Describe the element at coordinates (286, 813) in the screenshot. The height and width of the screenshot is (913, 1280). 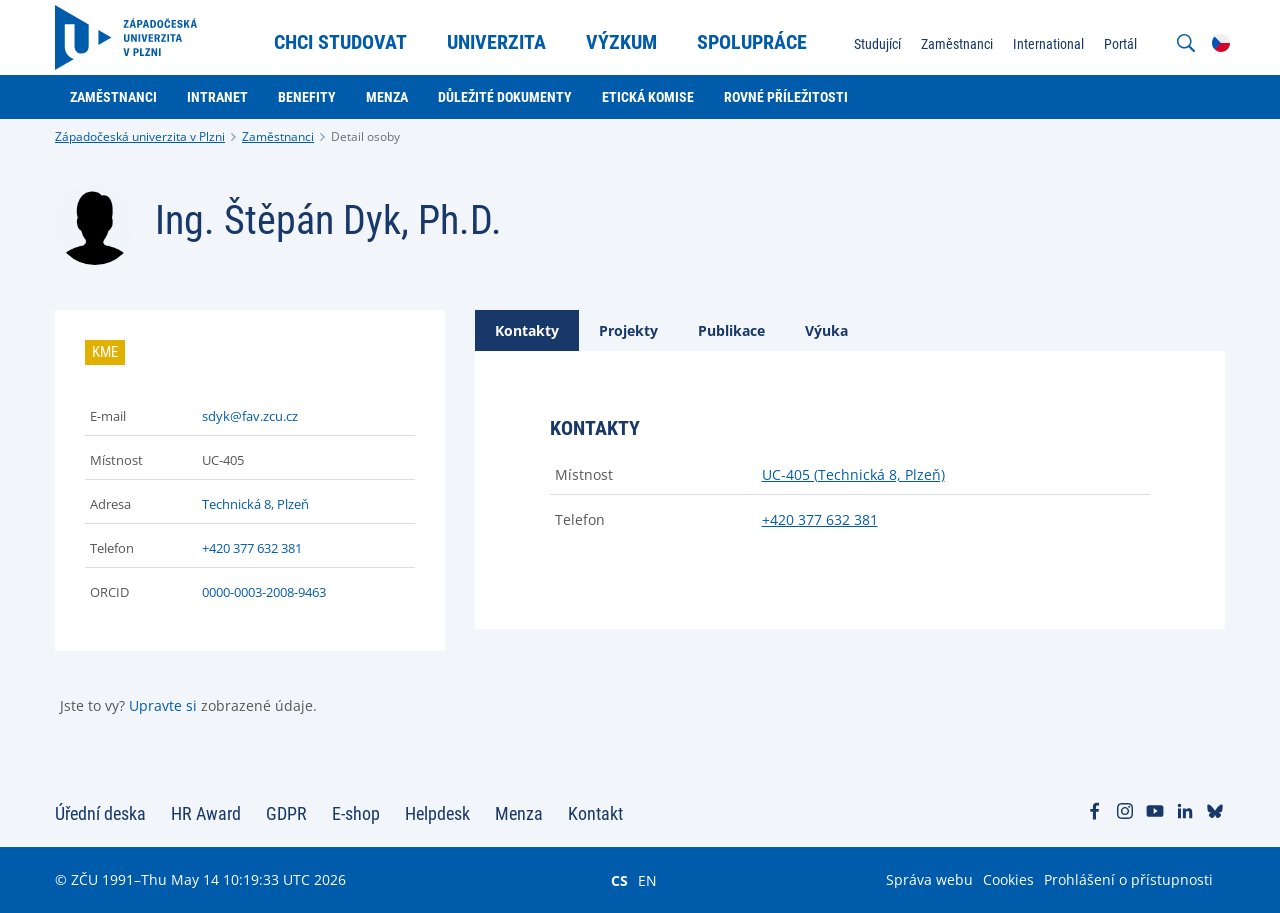
I see `GDPR` at that location.